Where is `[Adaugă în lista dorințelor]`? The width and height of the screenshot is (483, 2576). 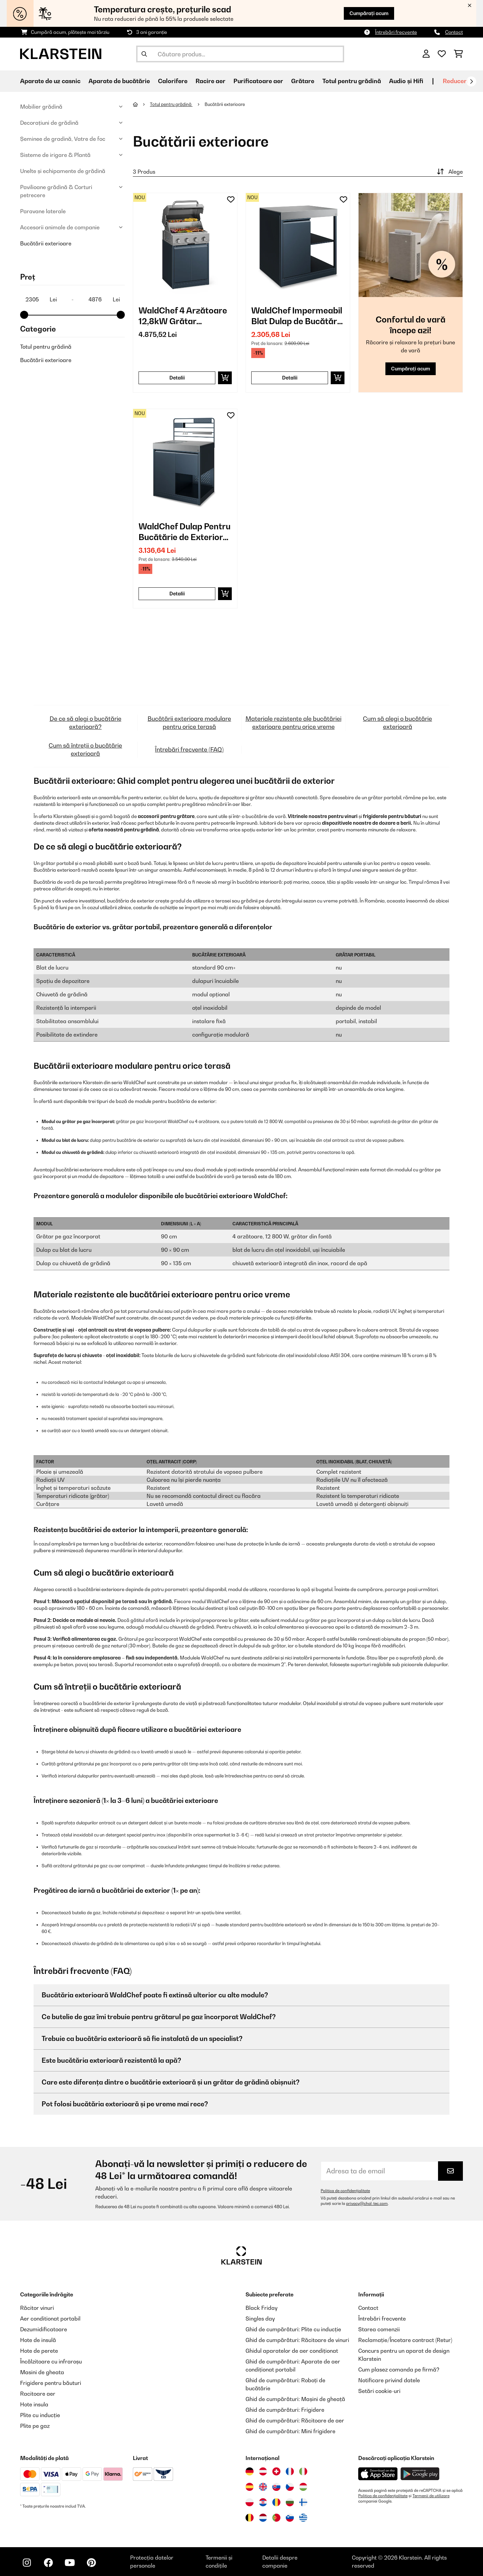
[Adaugă în lista dorințelor] is located at coordinates (230, 199).